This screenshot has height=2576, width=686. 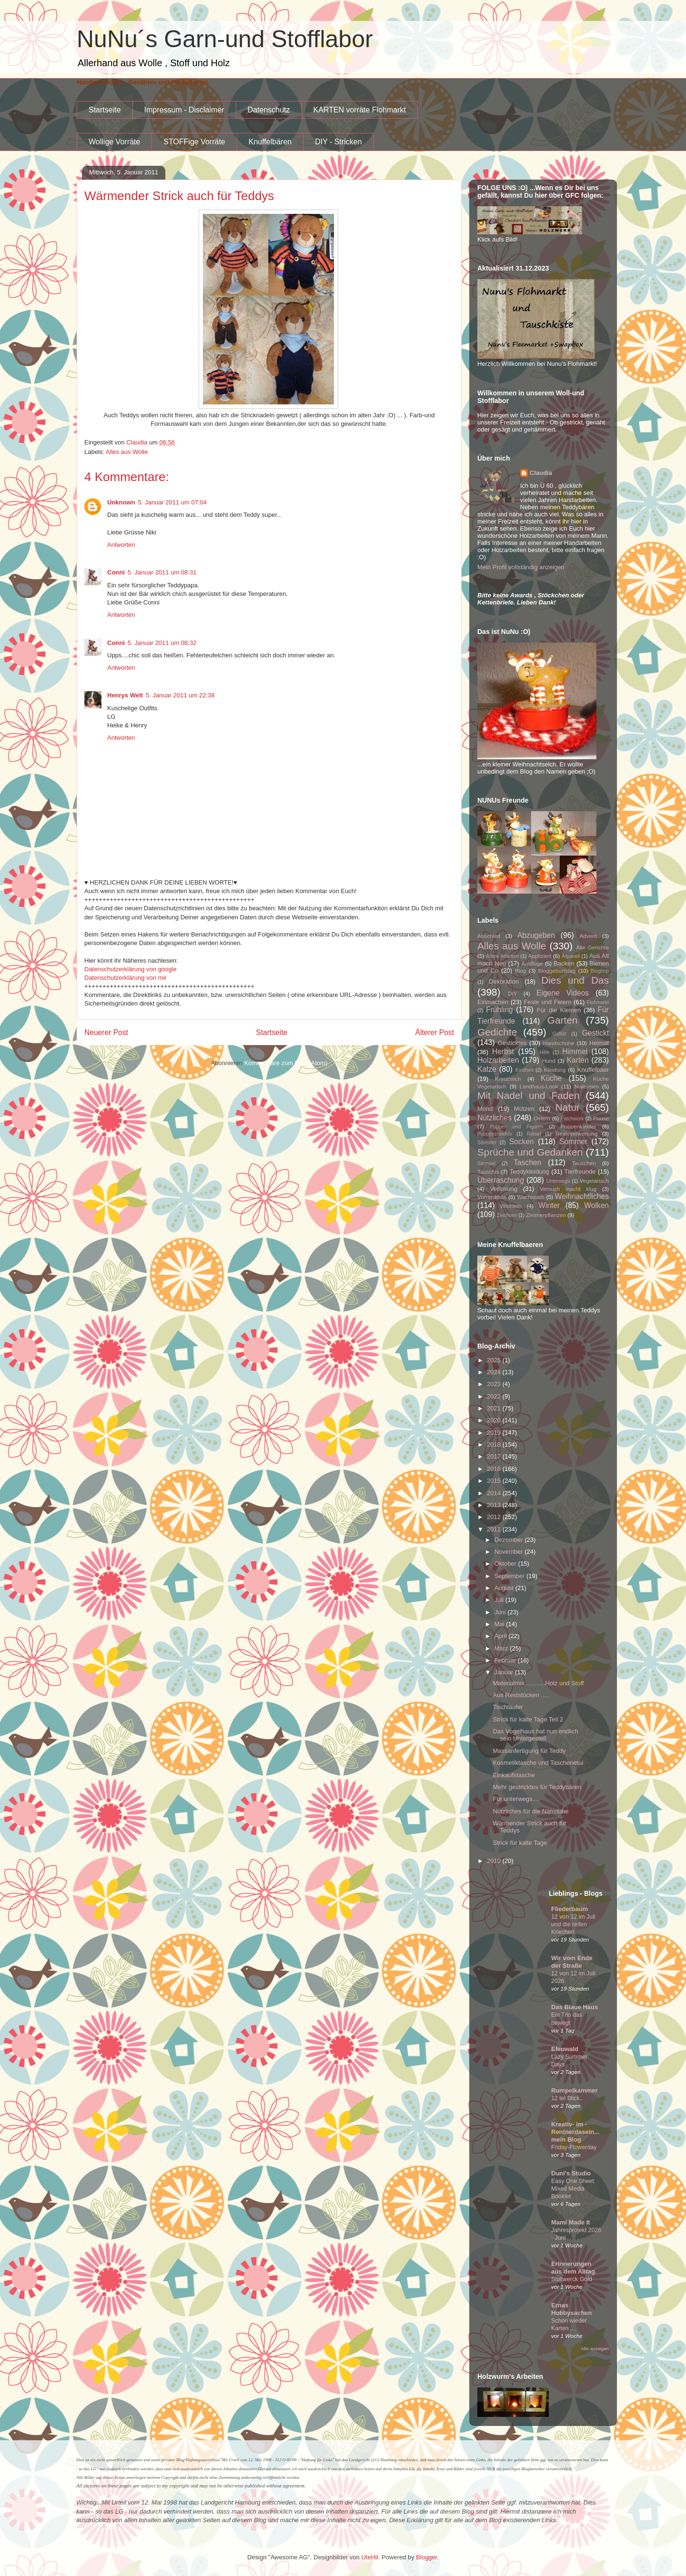 What do you see at coordinates (130, 969) in the screenshot?
I see `Datenschutzerklärung von google` at bounding box center [130, 969].